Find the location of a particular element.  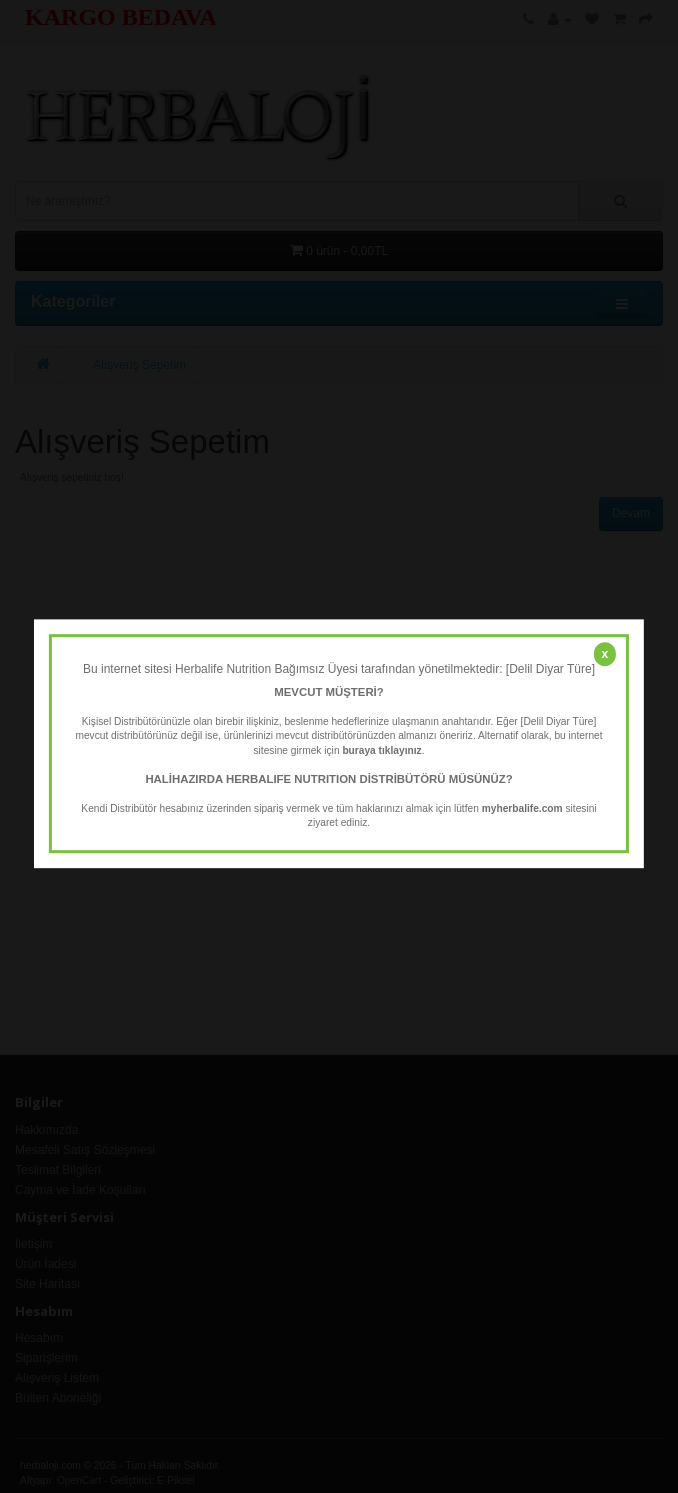

myherbalife.com is located at coordinates (522, 808).